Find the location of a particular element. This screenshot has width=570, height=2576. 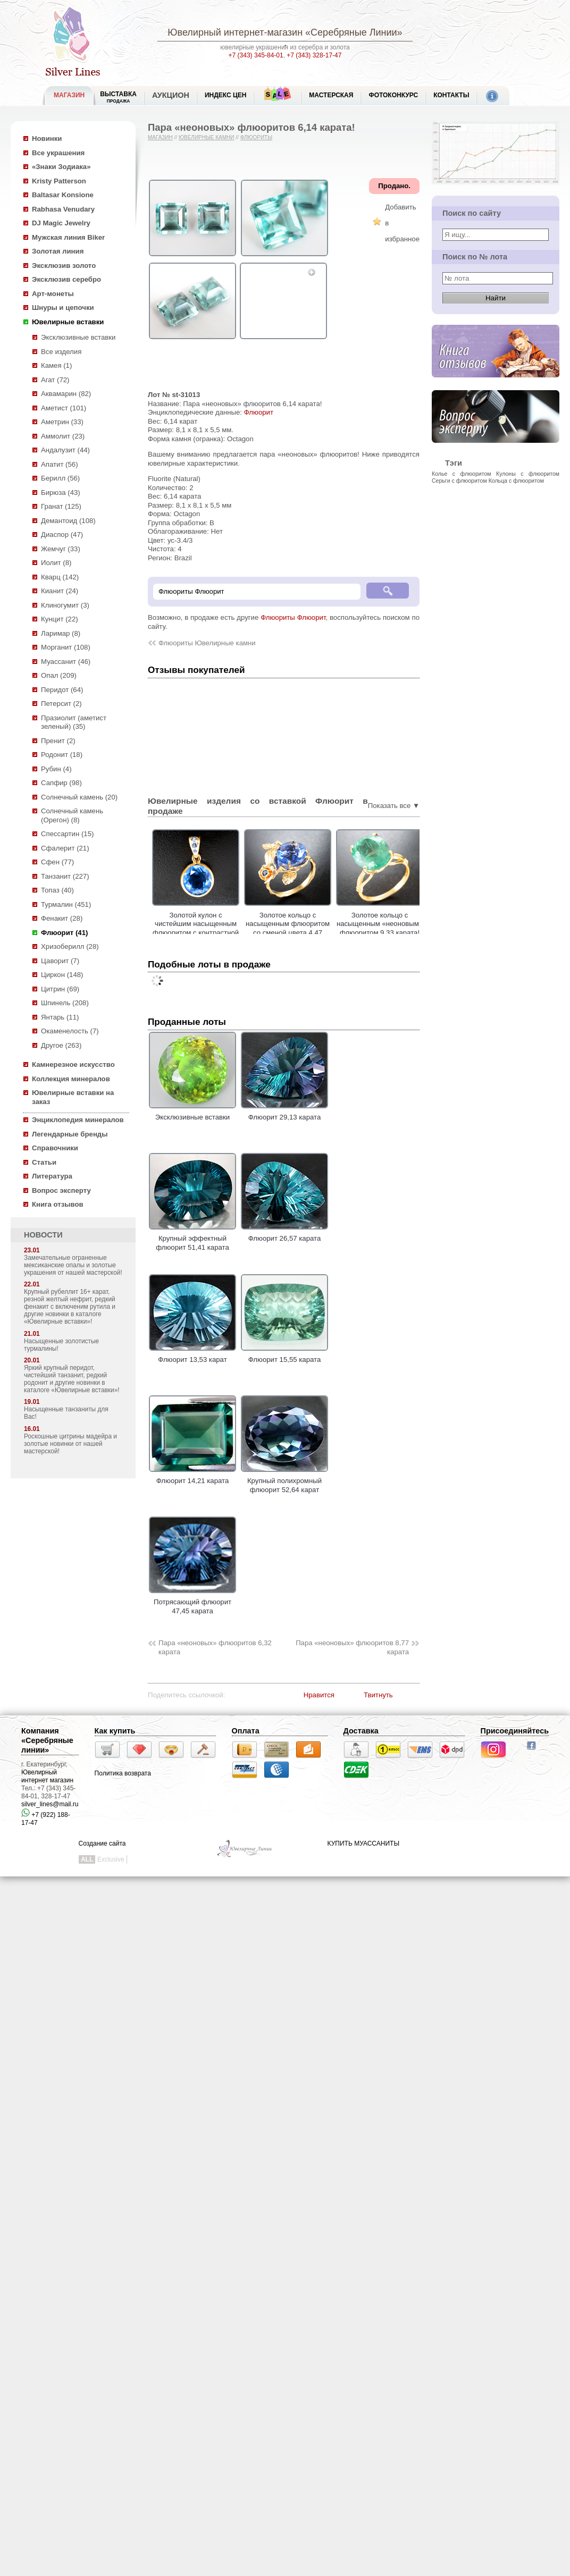

Аметрин (33) is located at coordinates (62, 422).